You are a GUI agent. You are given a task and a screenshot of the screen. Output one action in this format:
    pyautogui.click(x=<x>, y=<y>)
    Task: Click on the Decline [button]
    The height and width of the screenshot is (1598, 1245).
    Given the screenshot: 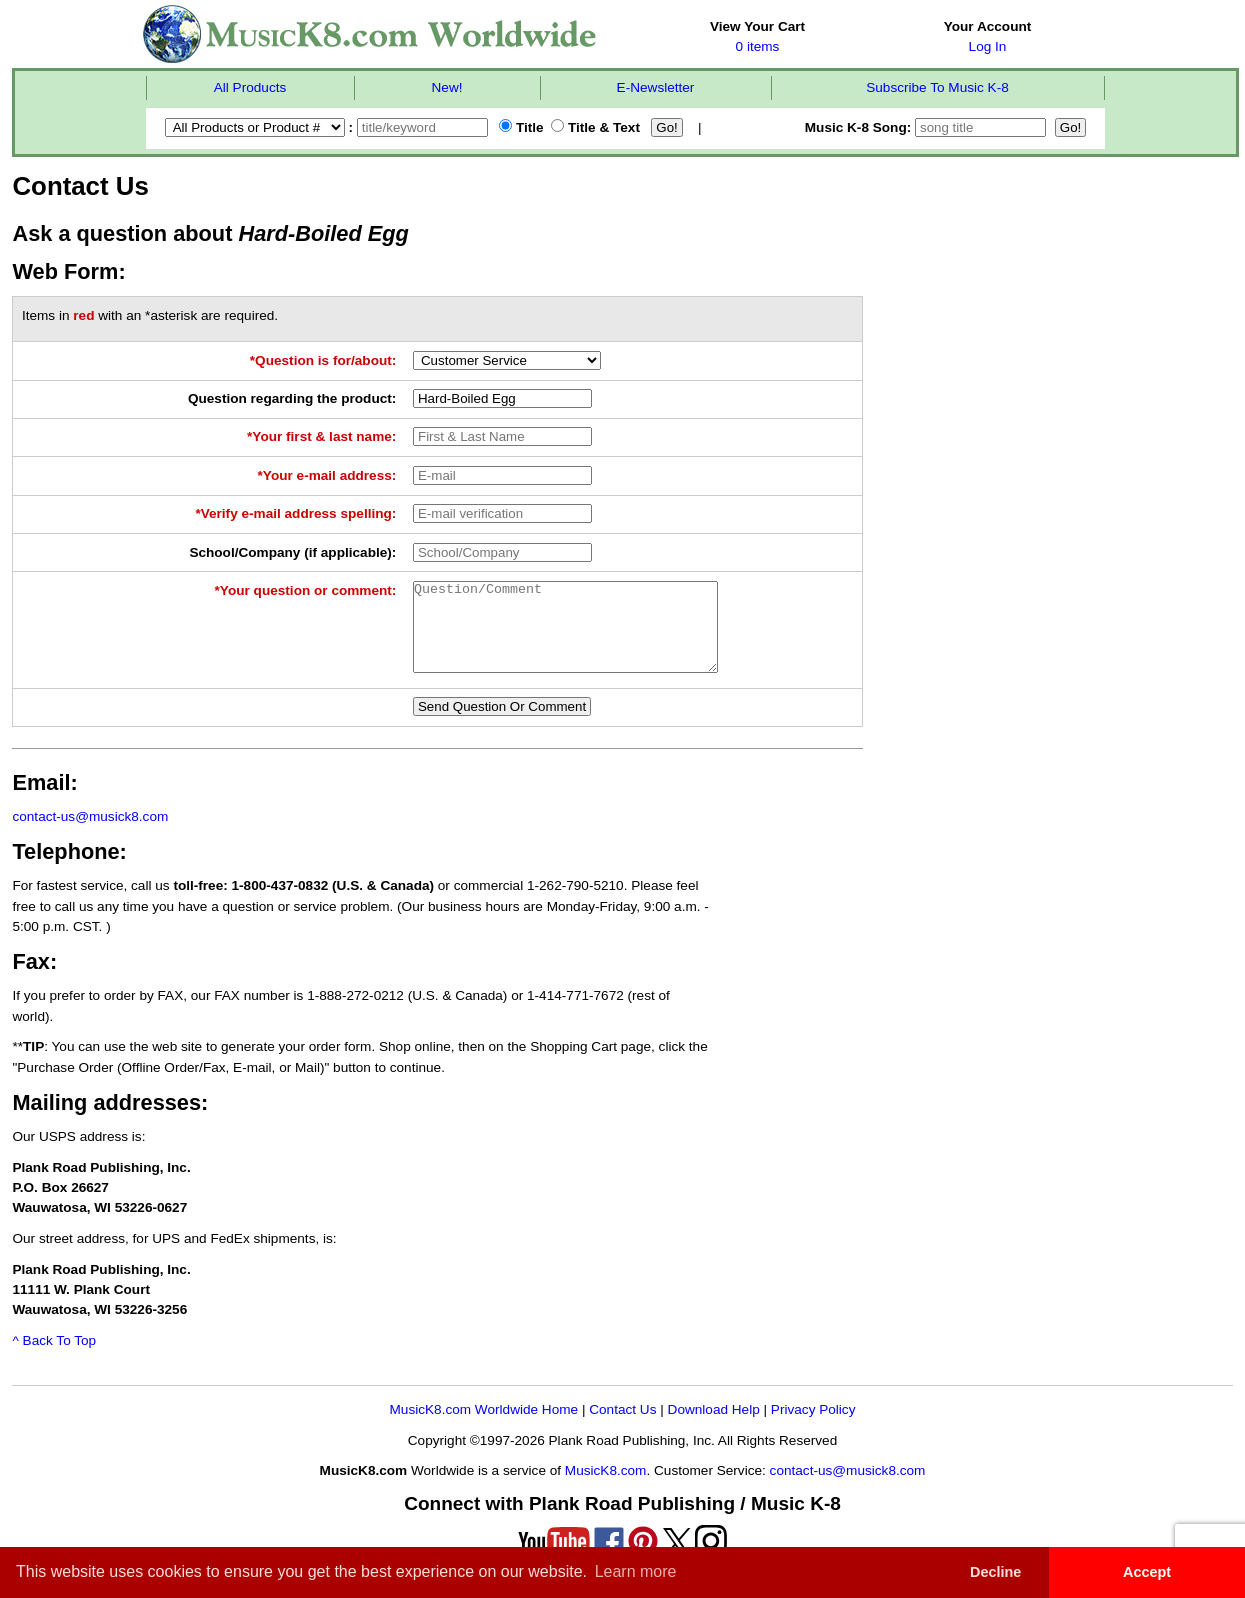 What is the action you would take?
    pyautogui.click(x=995, y=1572)
    